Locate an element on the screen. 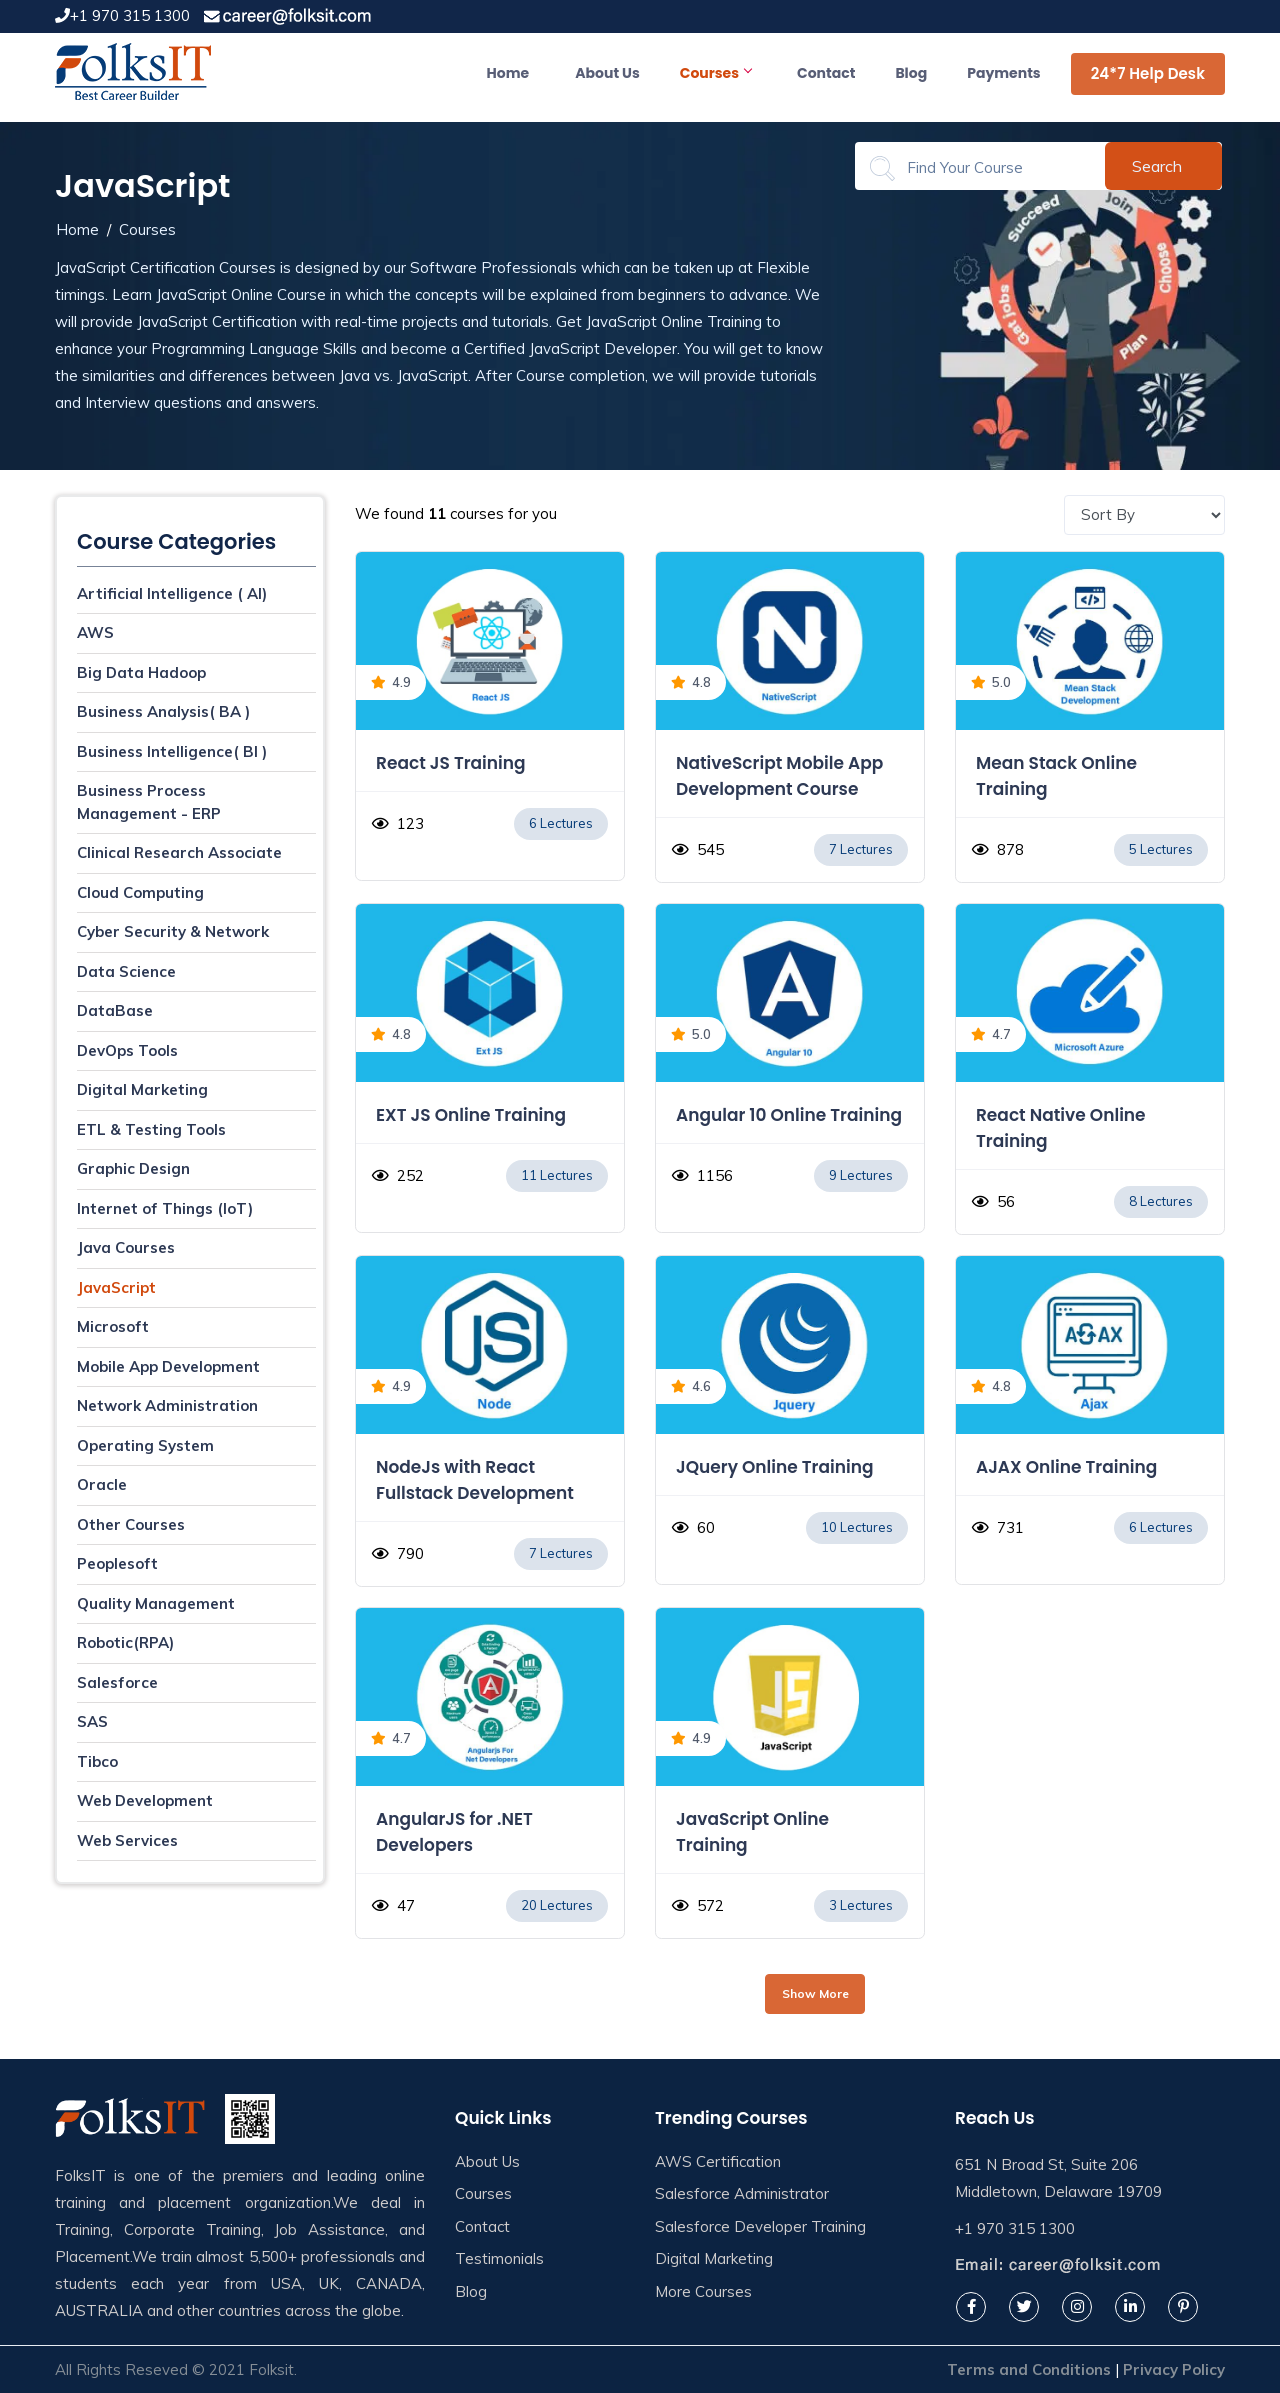 The width and height of the screenshot is (1280, 2393). Web Services is located at coordinates (127, 1840).